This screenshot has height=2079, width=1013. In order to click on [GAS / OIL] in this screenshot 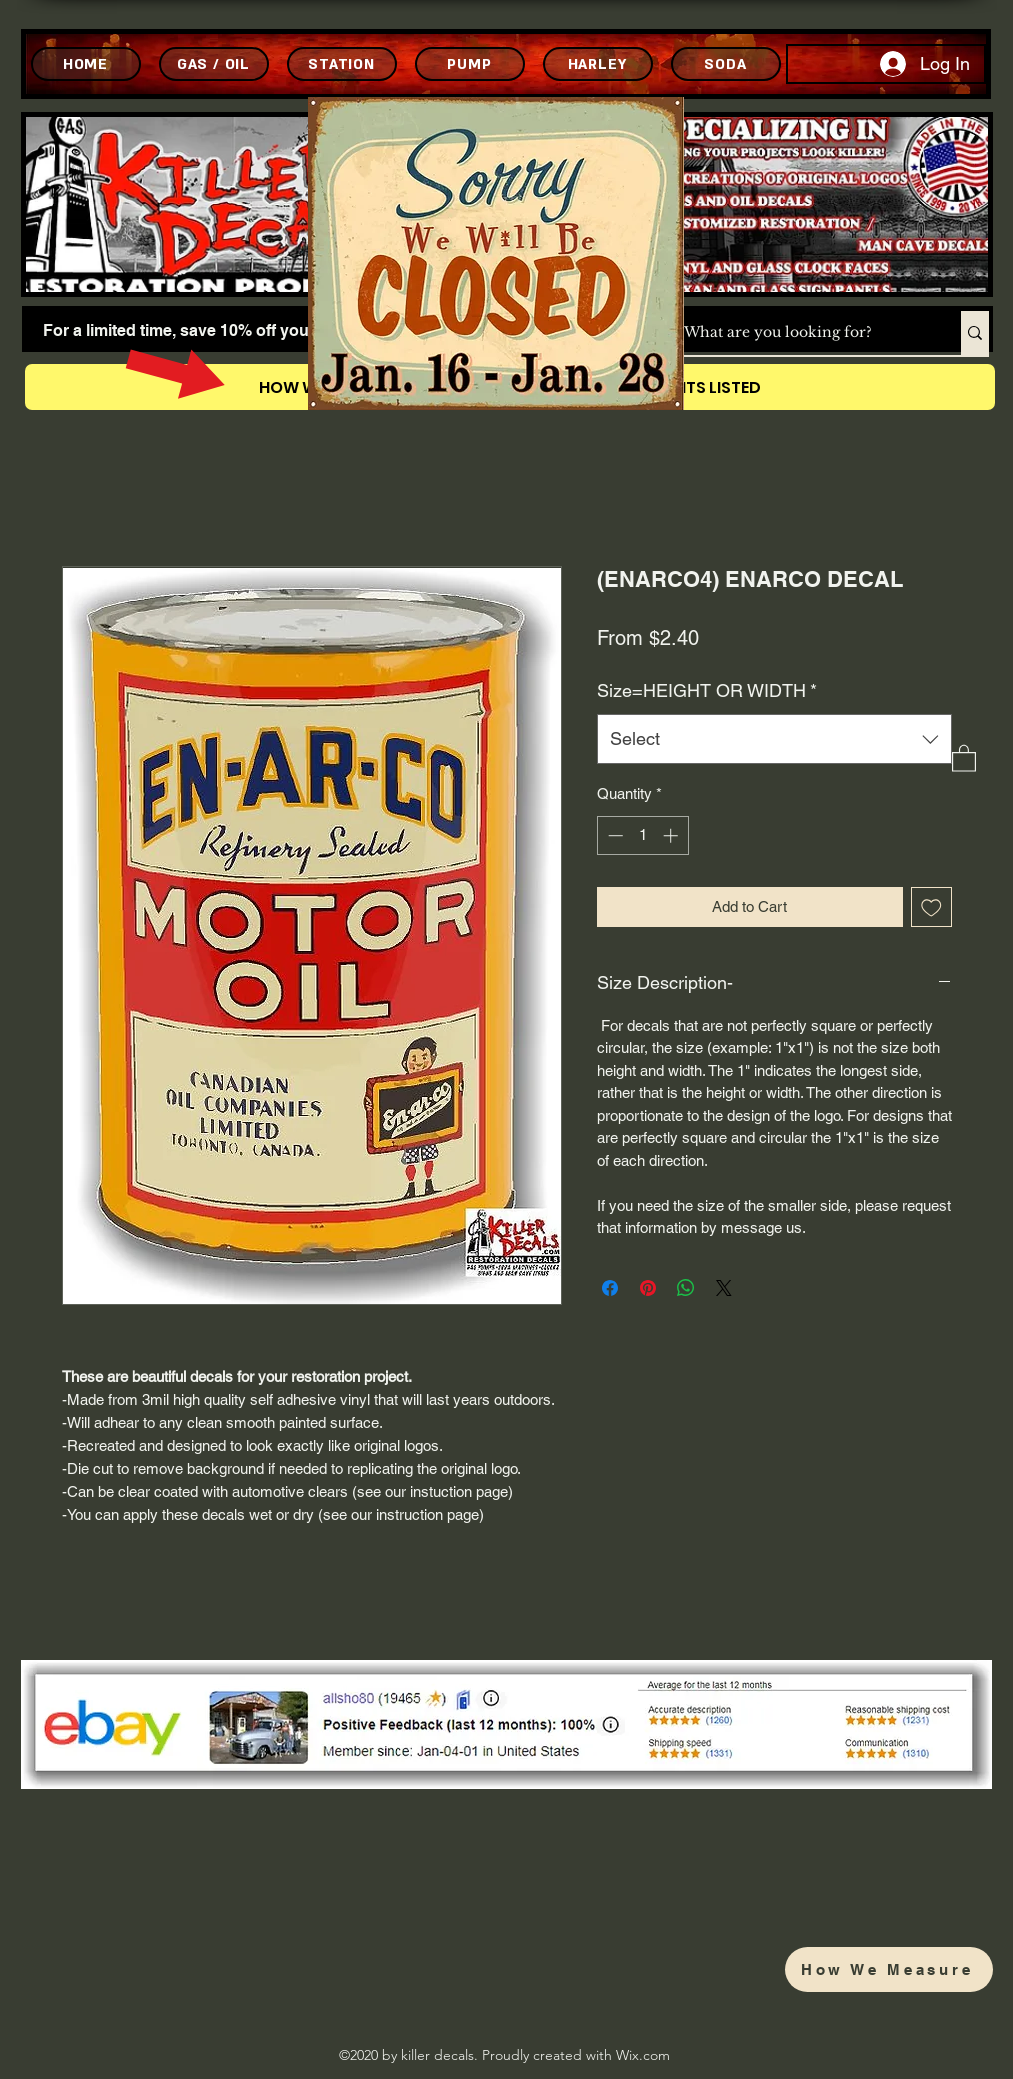, I will do `click(214, 64)`.